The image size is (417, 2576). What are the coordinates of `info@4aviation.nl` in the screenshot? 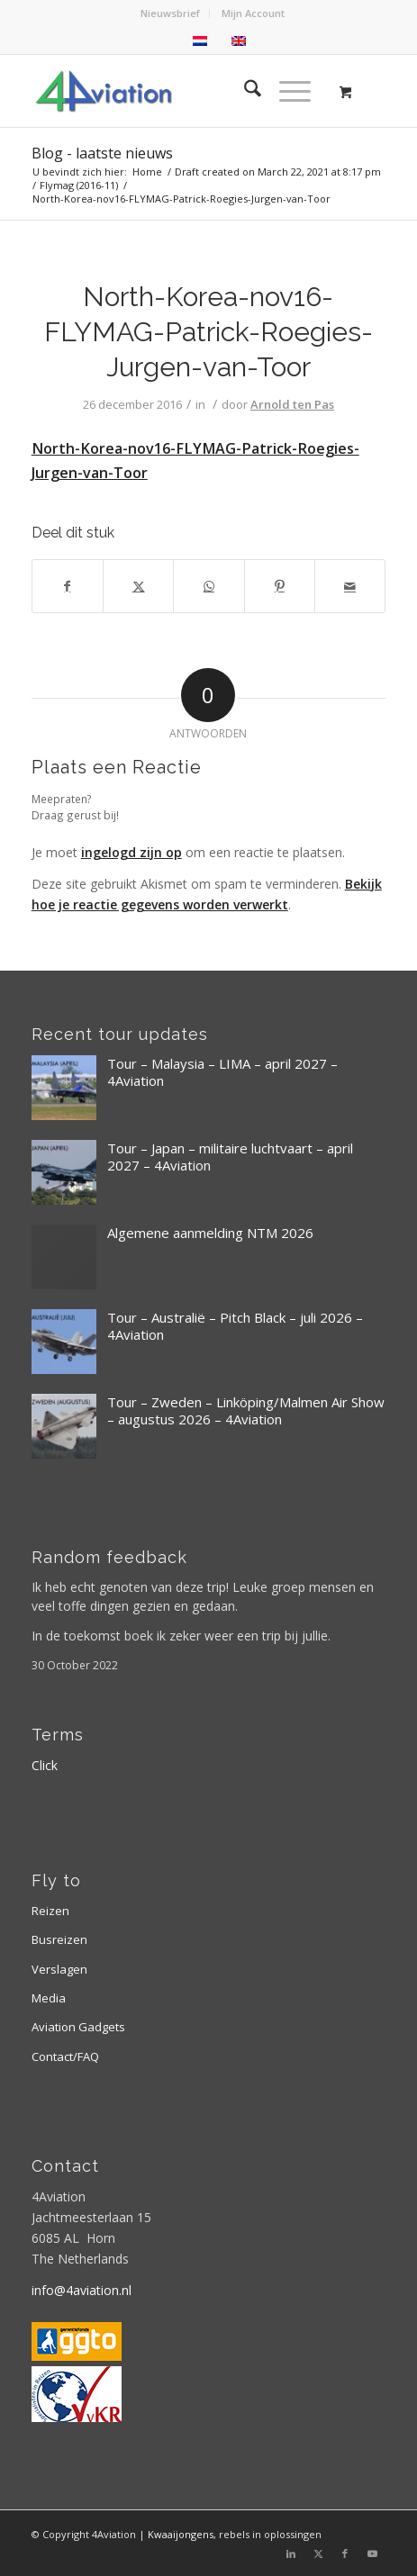 It's located at (81, 2290).